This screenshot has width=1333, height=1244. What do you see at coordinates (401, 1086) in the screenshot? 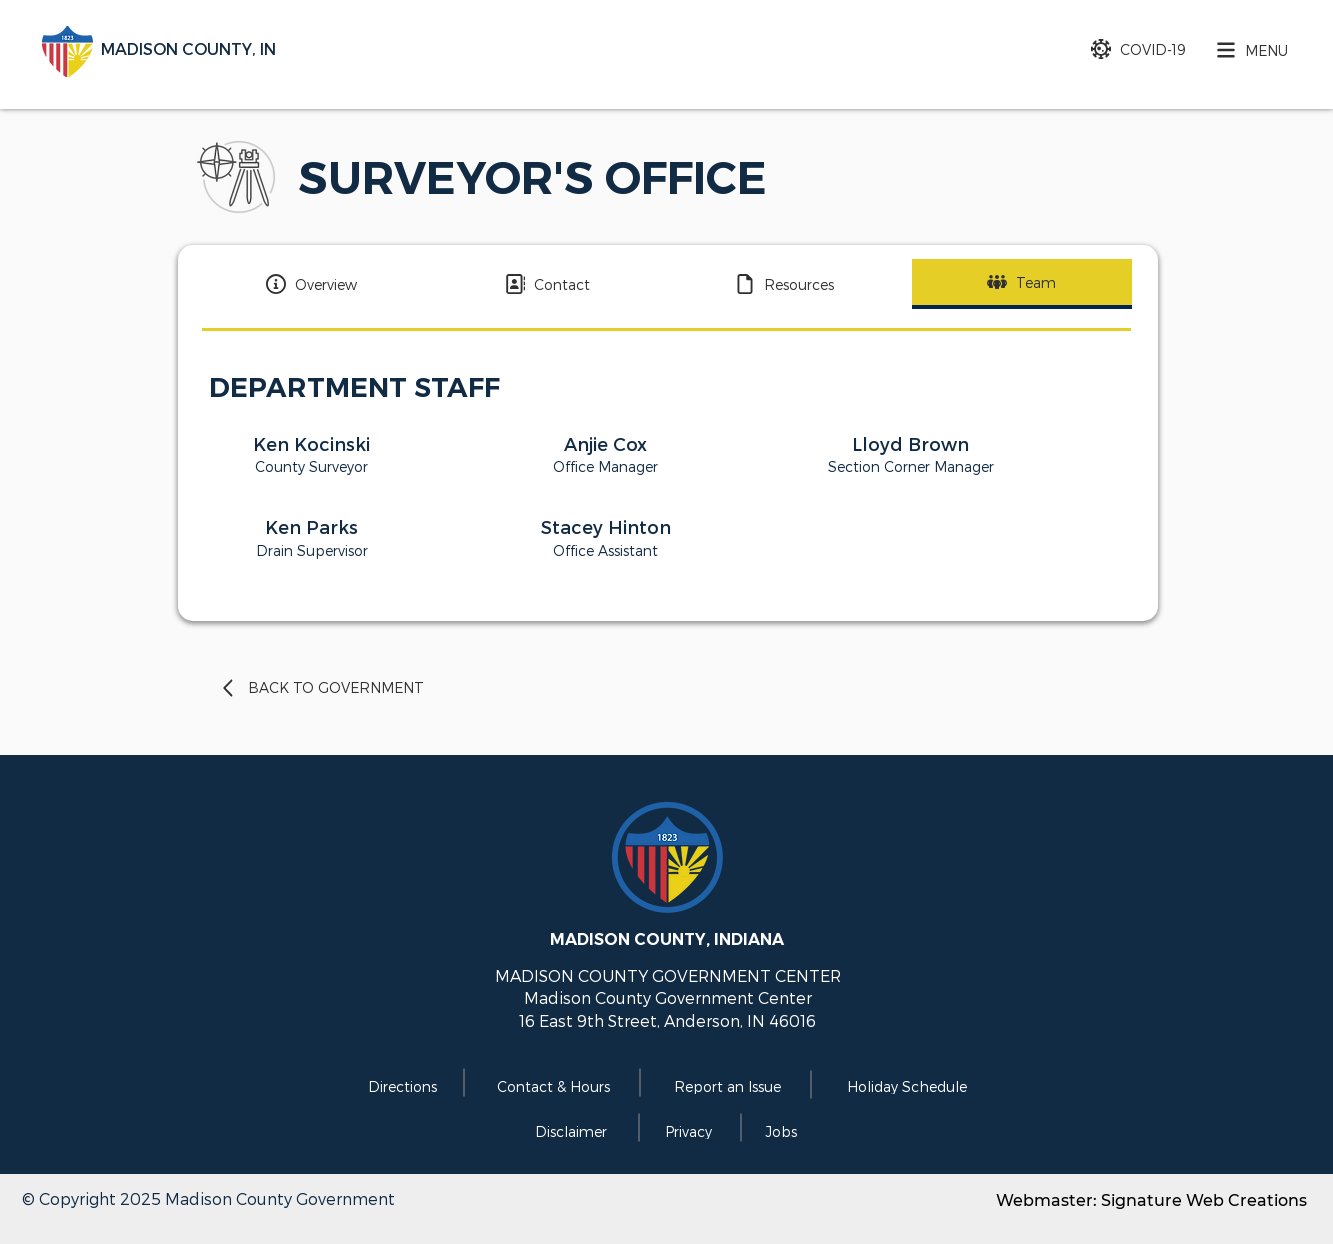
I see `[Directions]` at bounding box center [401, 1086].